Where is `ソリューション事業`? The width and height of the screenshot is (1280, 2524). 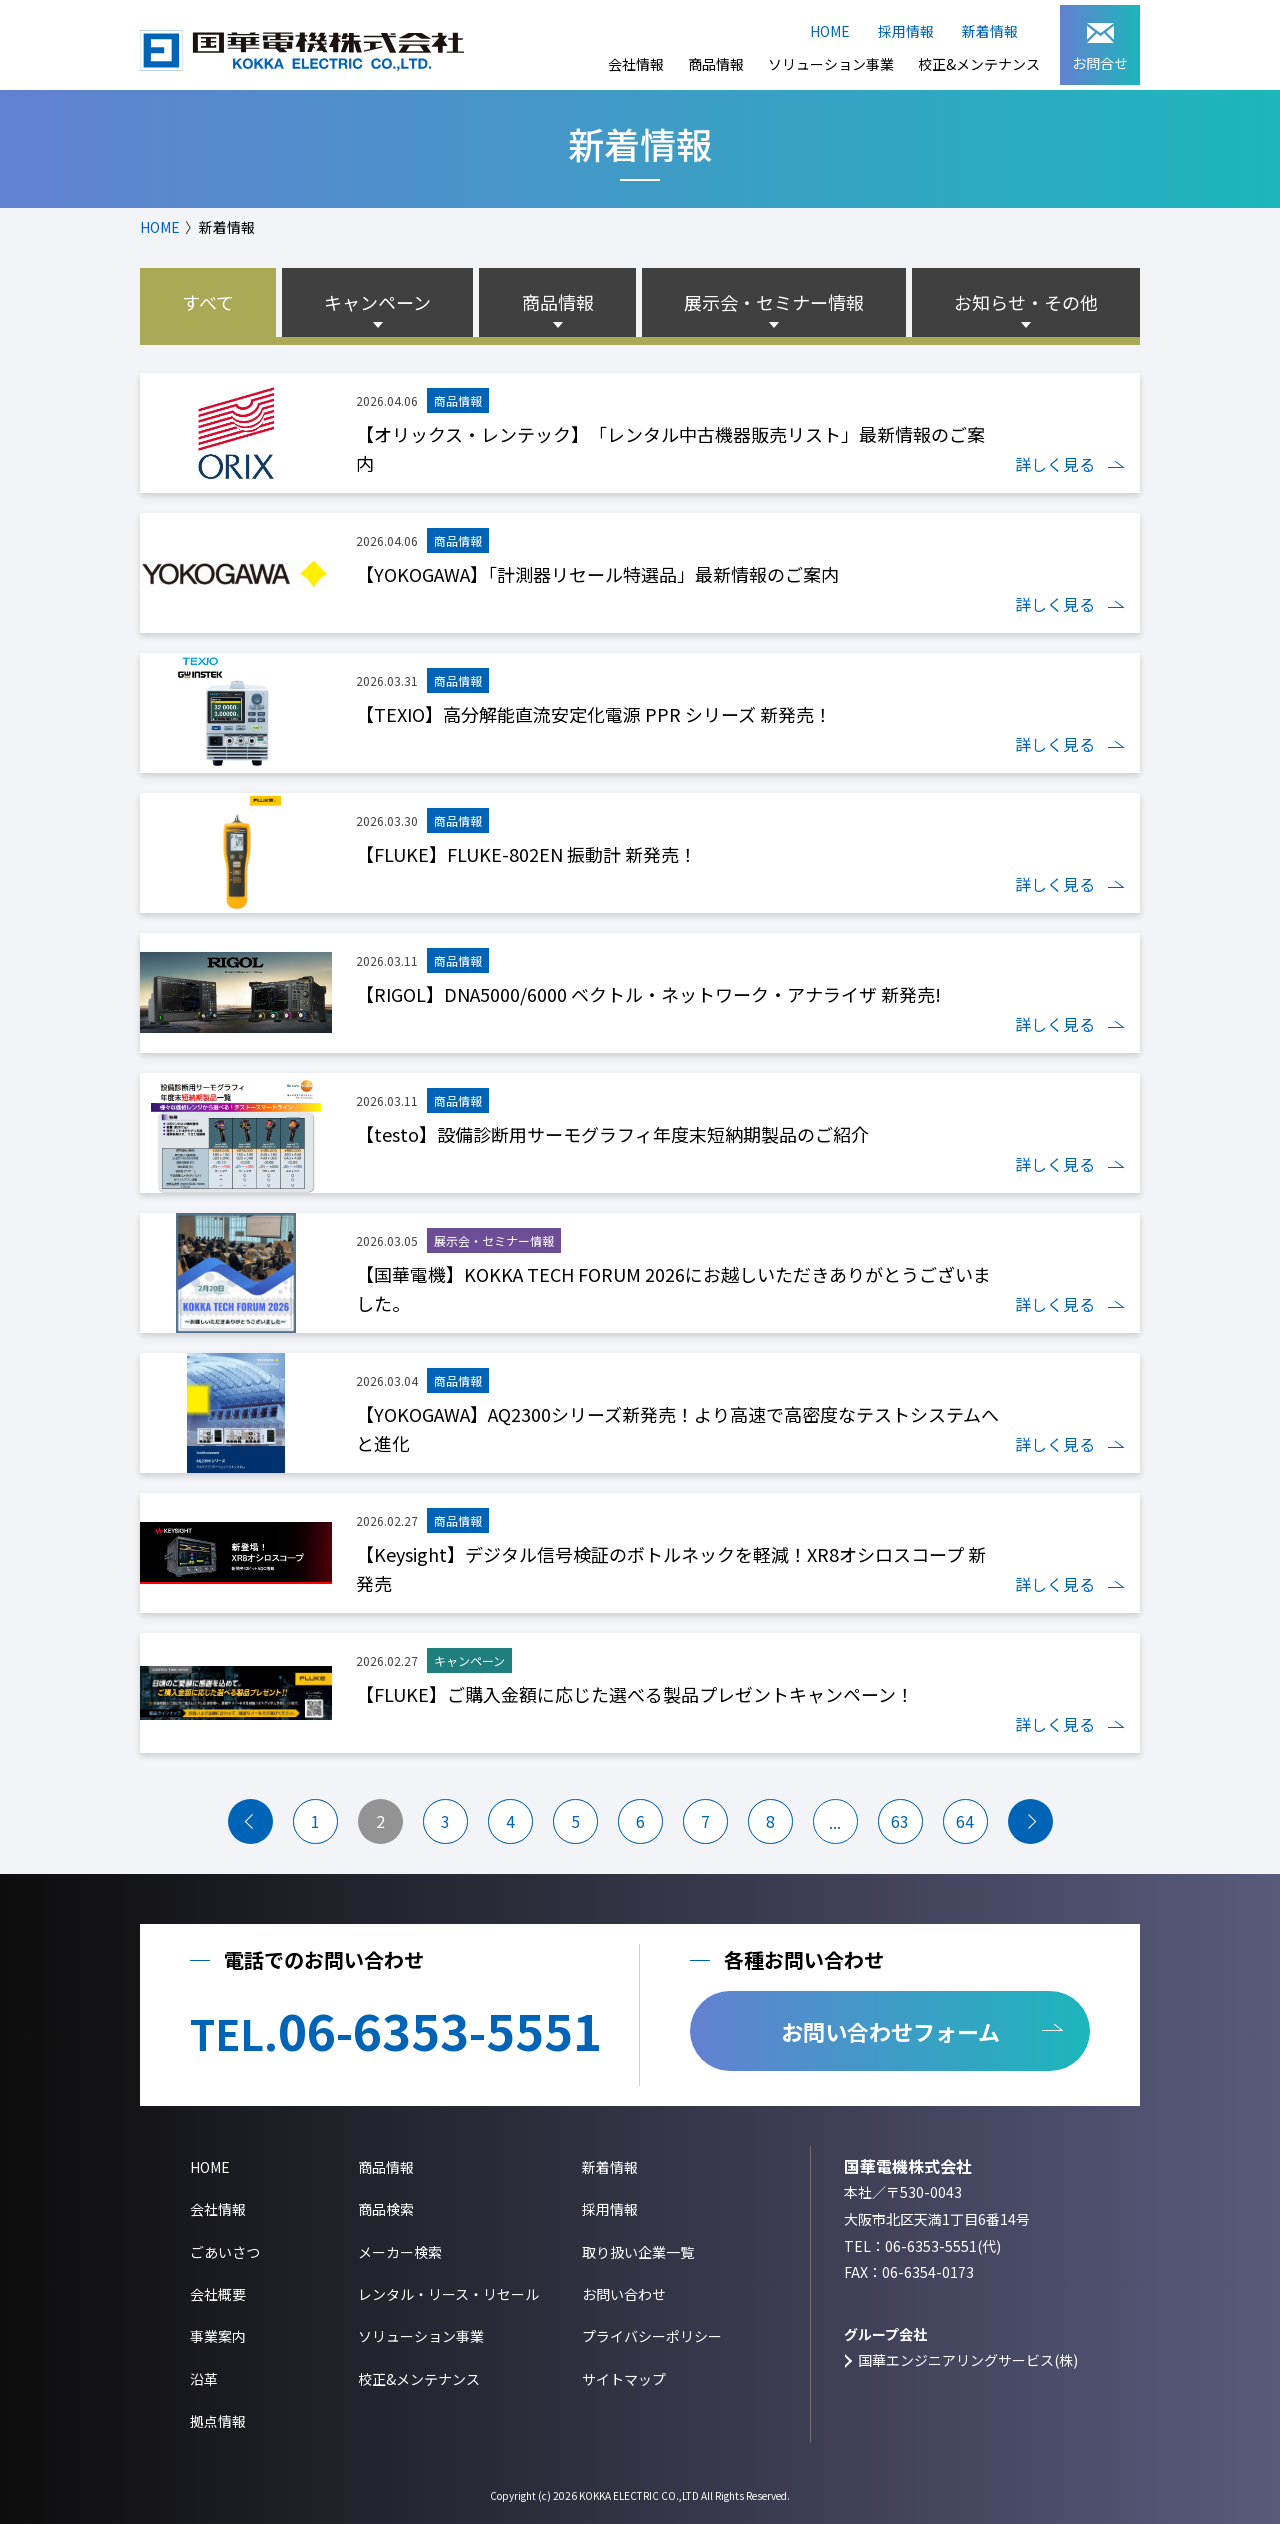 ソリューション事業 is located at coordinates (831, 64).